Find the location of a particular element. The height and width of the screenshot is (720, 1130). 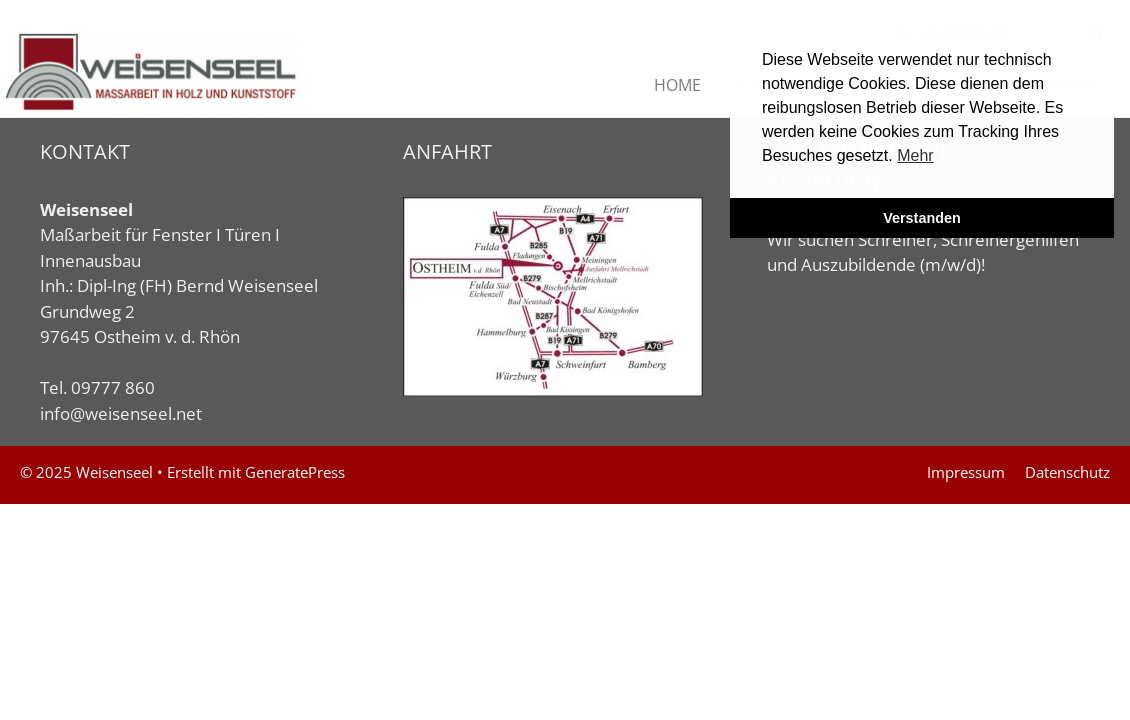

info@weisenseel.net is located at coordinates (121, 413).